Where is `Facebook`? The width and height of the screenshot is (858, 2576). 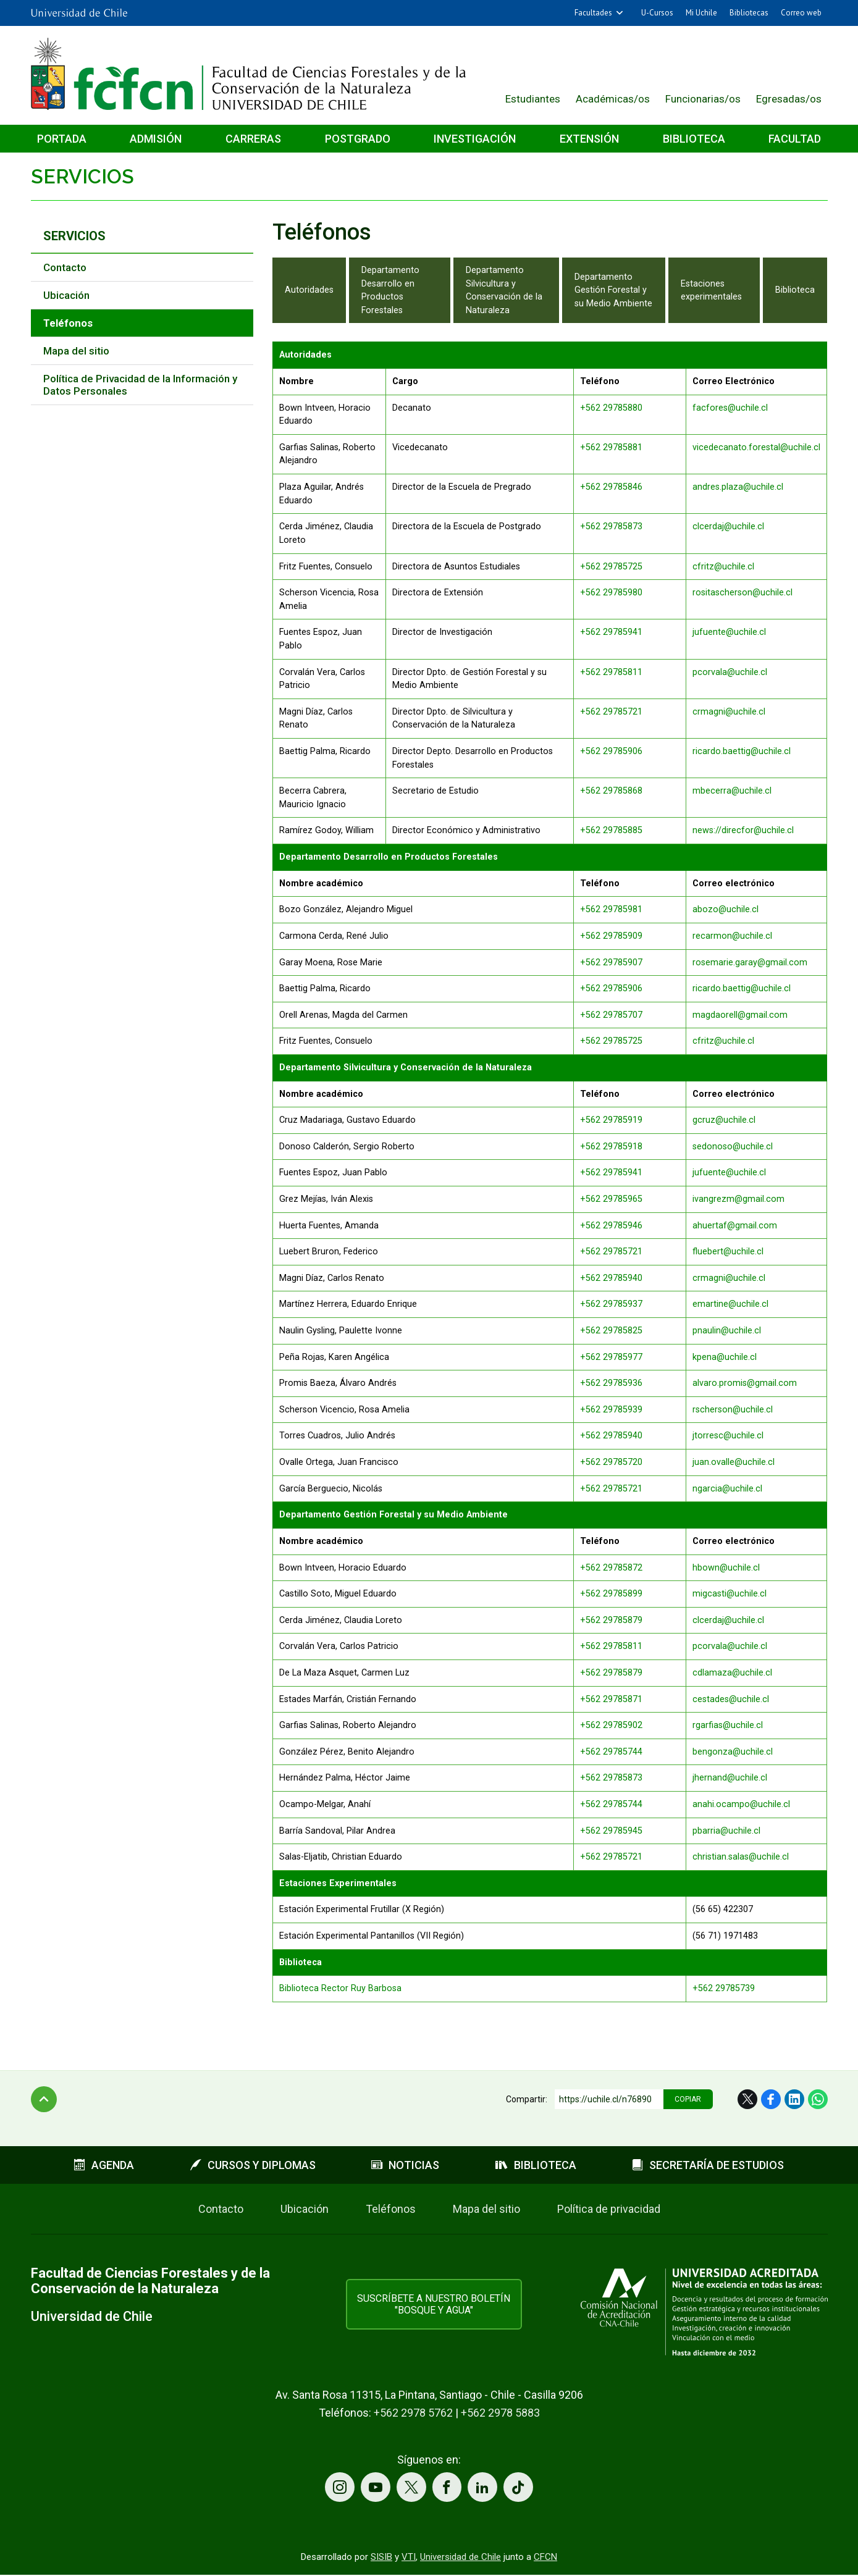 Facebook is located at coordinates (771, 2099).